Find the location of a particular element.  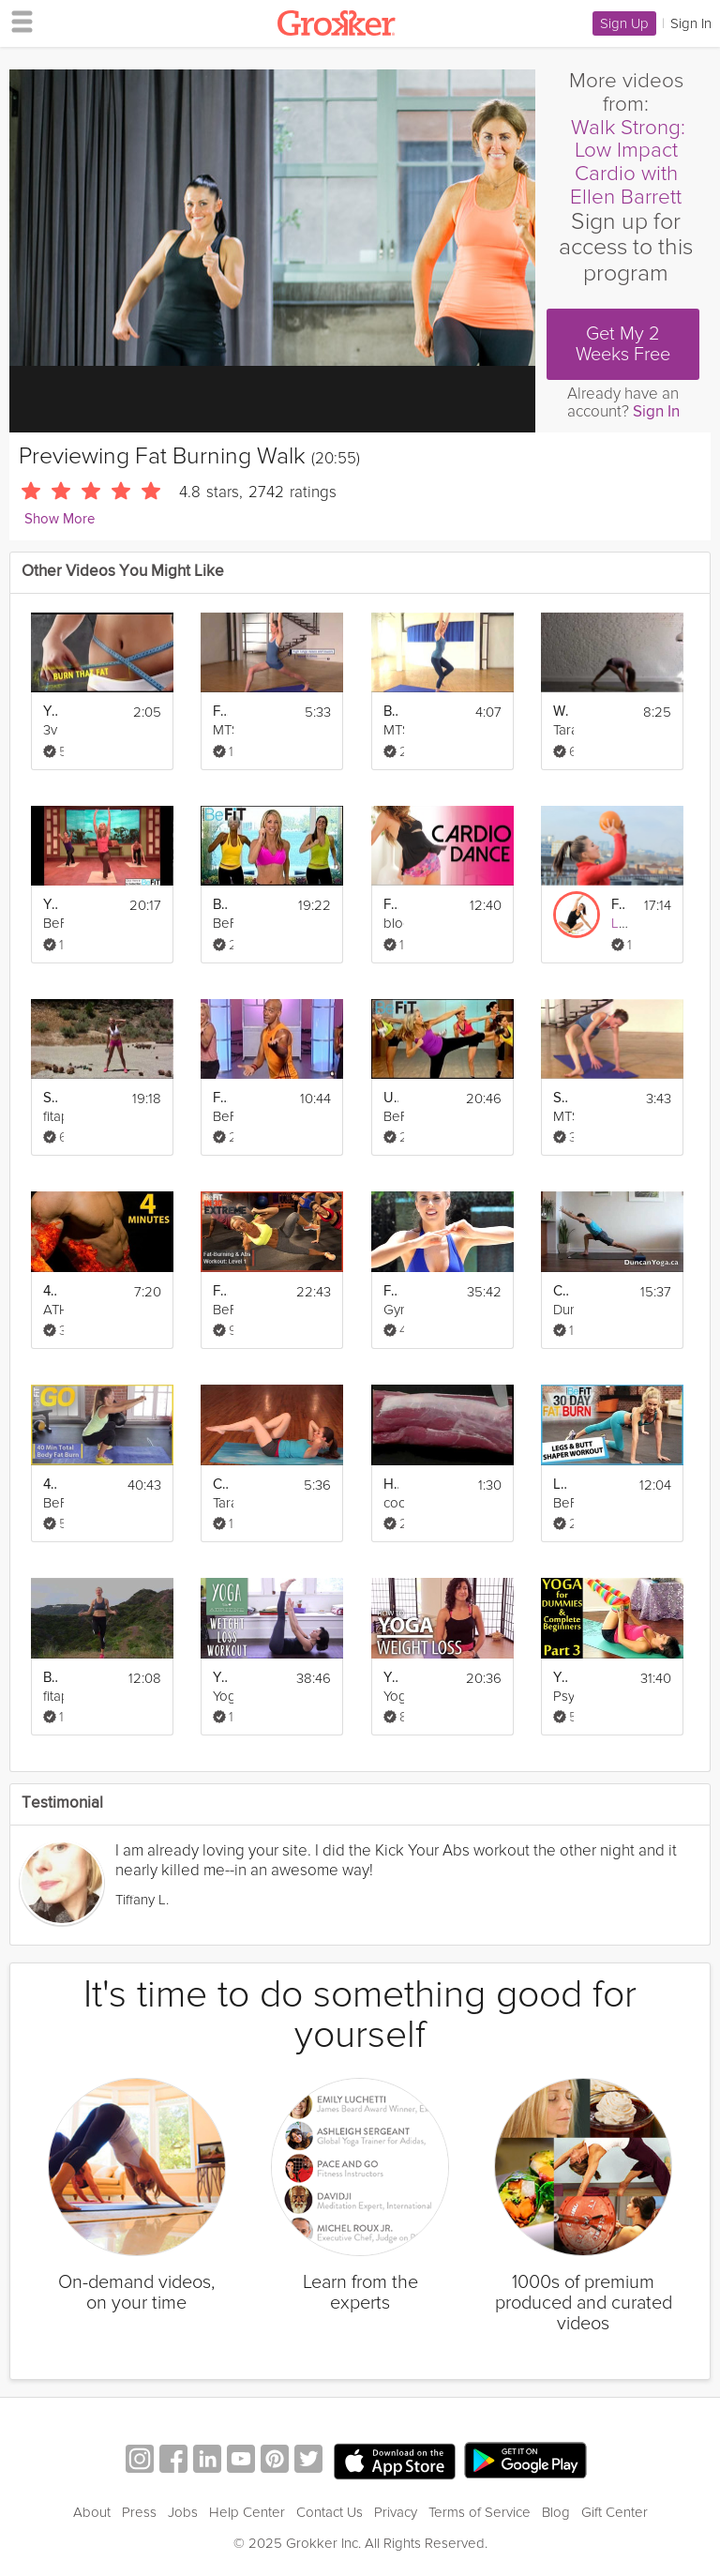

Fat Burning Dance Workout to "Bodypop" is located at coordinates (390, 905).